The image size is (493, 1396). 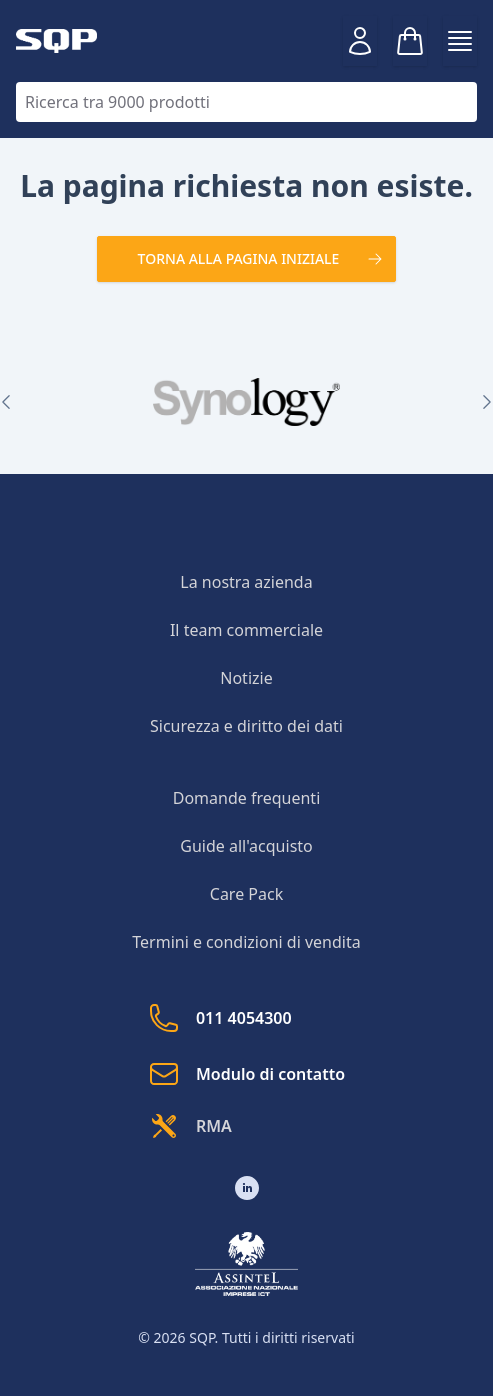 I want to click on Sicurezza e diritto dei dati, so click(x=246, y=726).